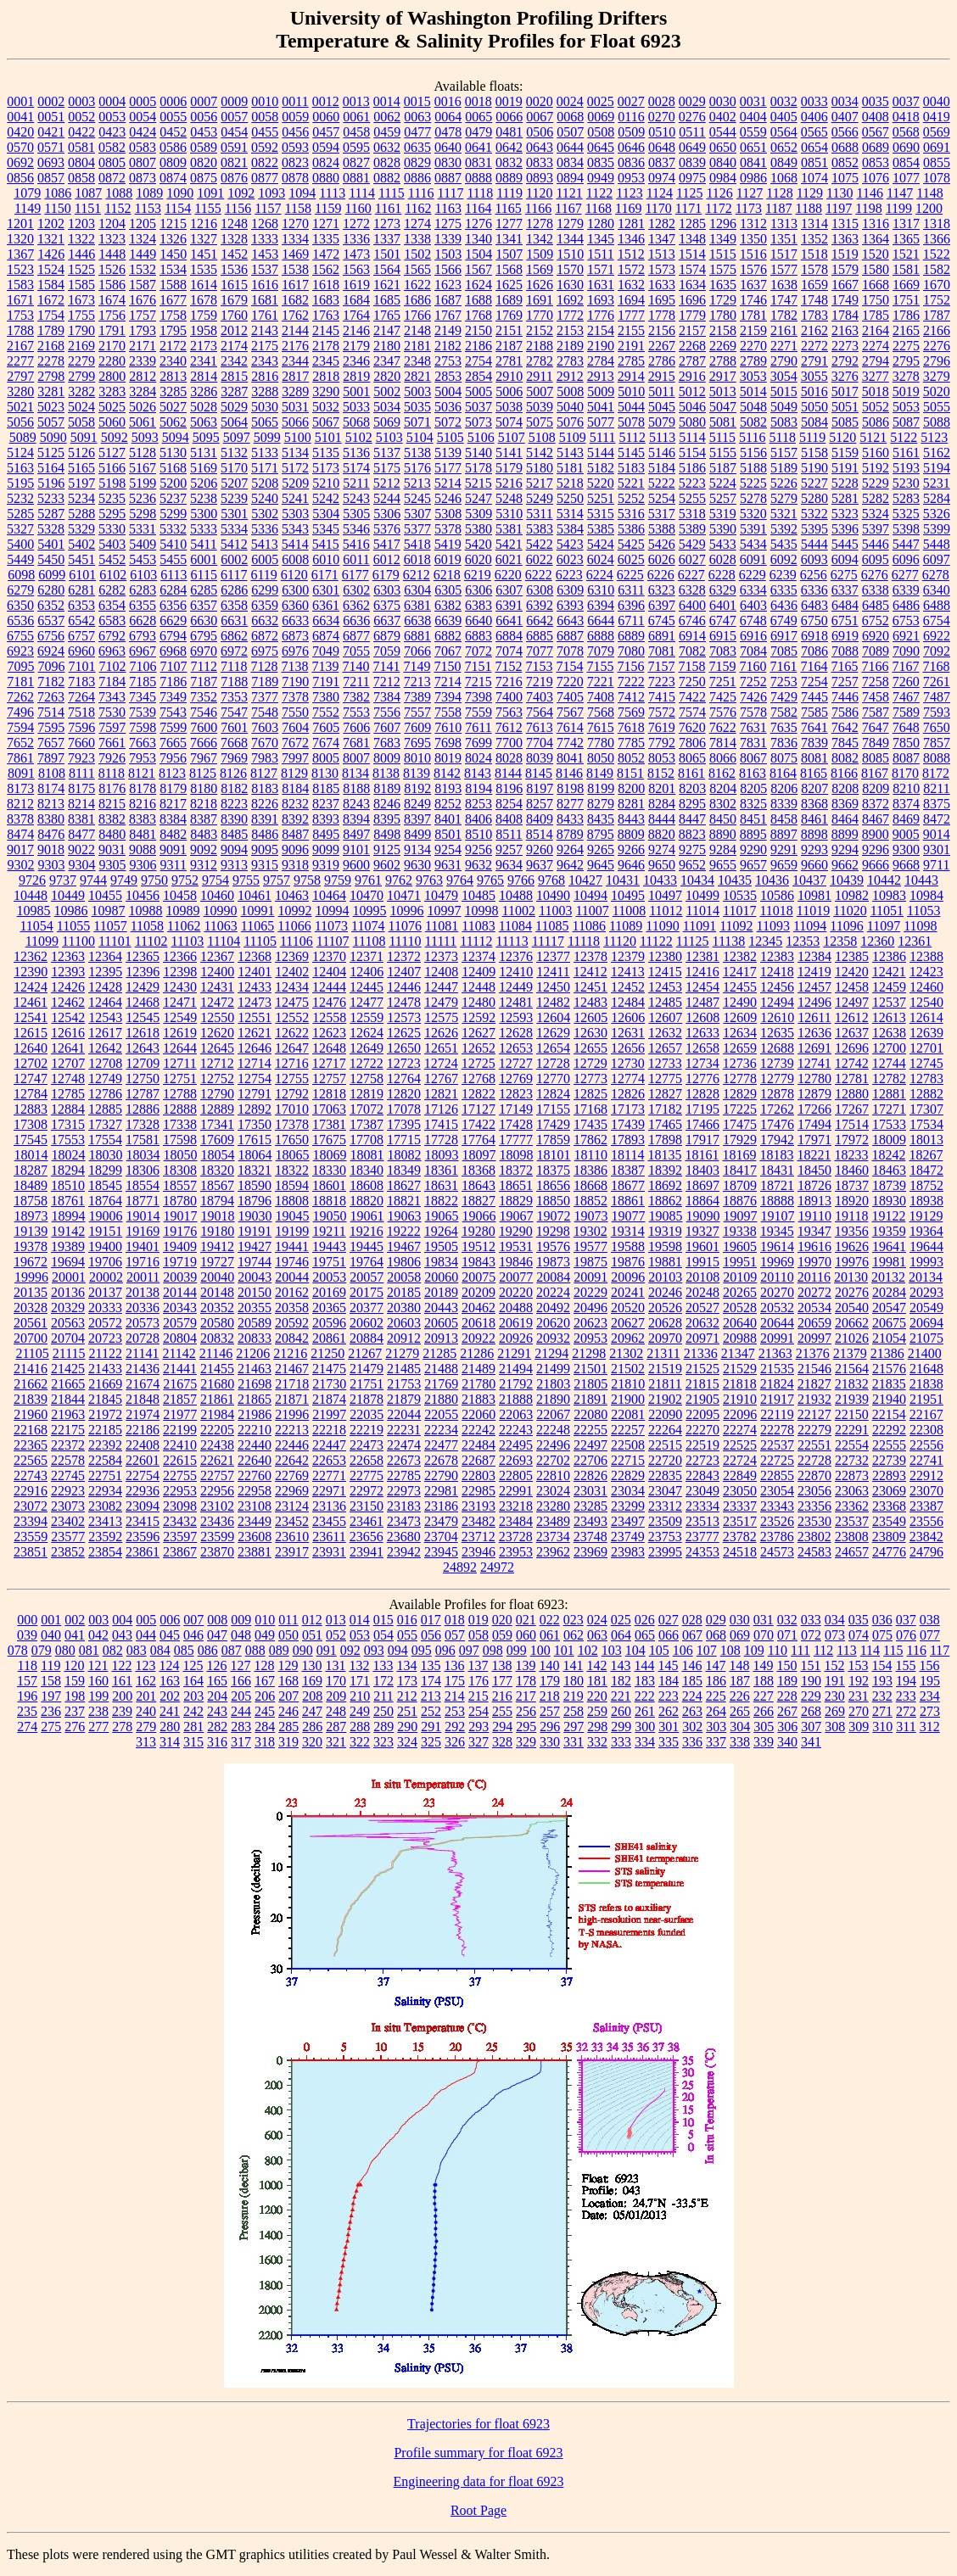 Image resolution: width=957 pixels, height=2576 pixels. Describe the element at coordinates (702, 895) in the screenshot. I see `10499` at that location.